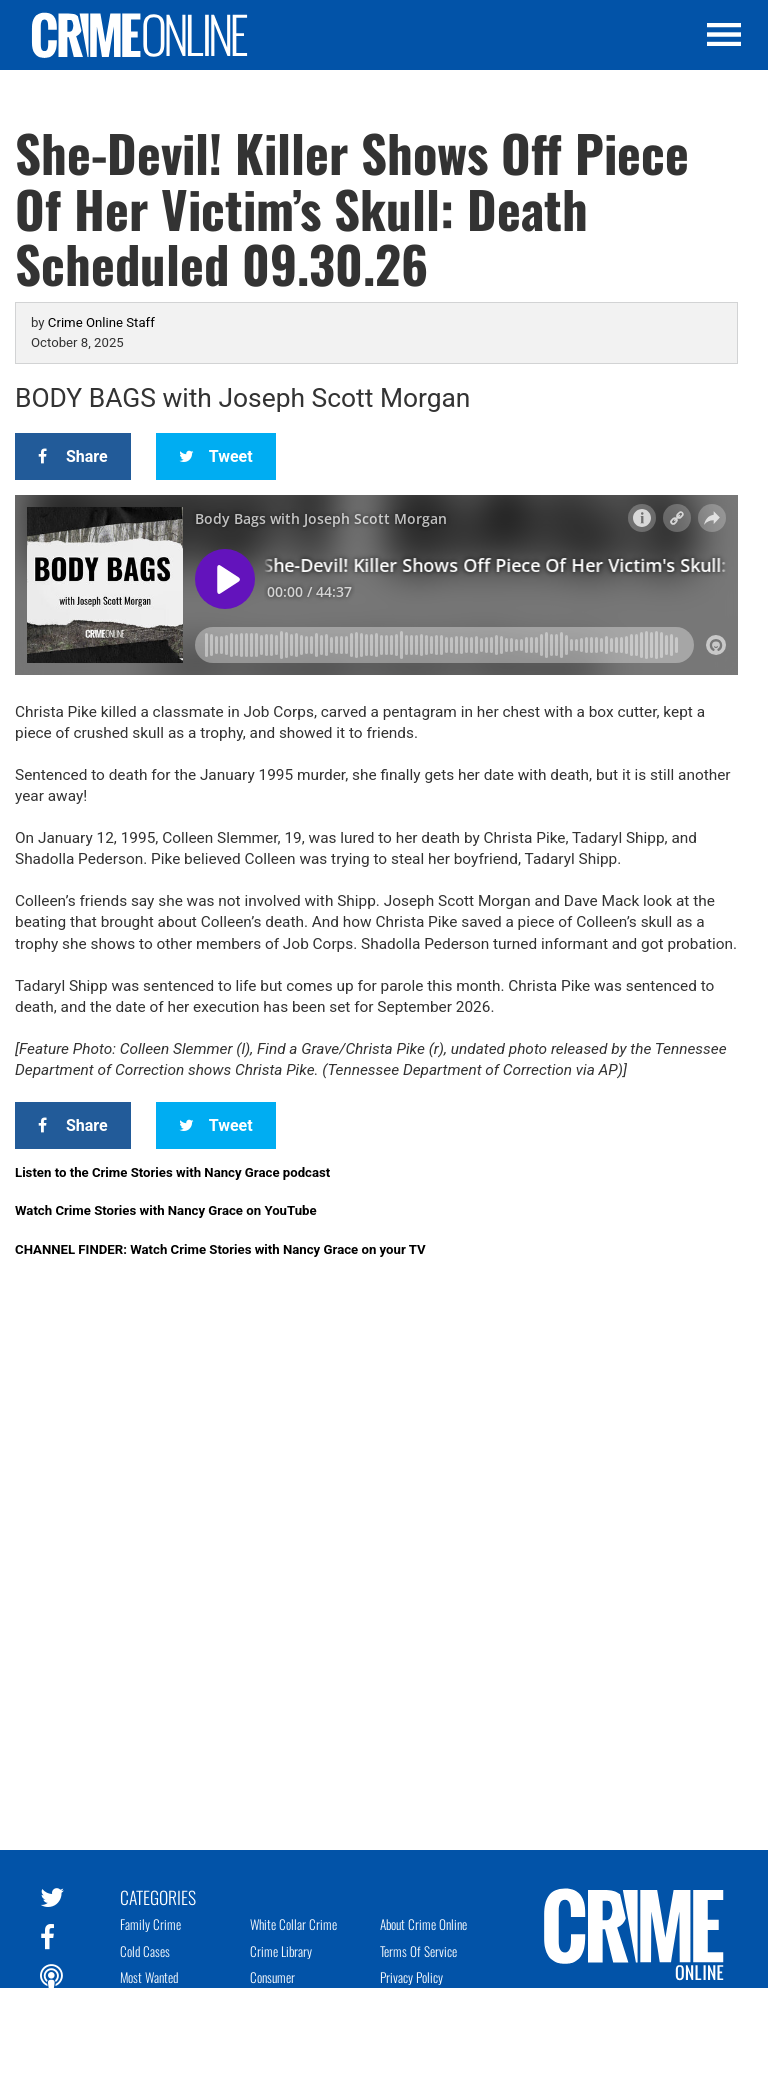  Describe the element at coordinates (411, 1977) in the screenshot. I see `Privacy Policy` at that location.